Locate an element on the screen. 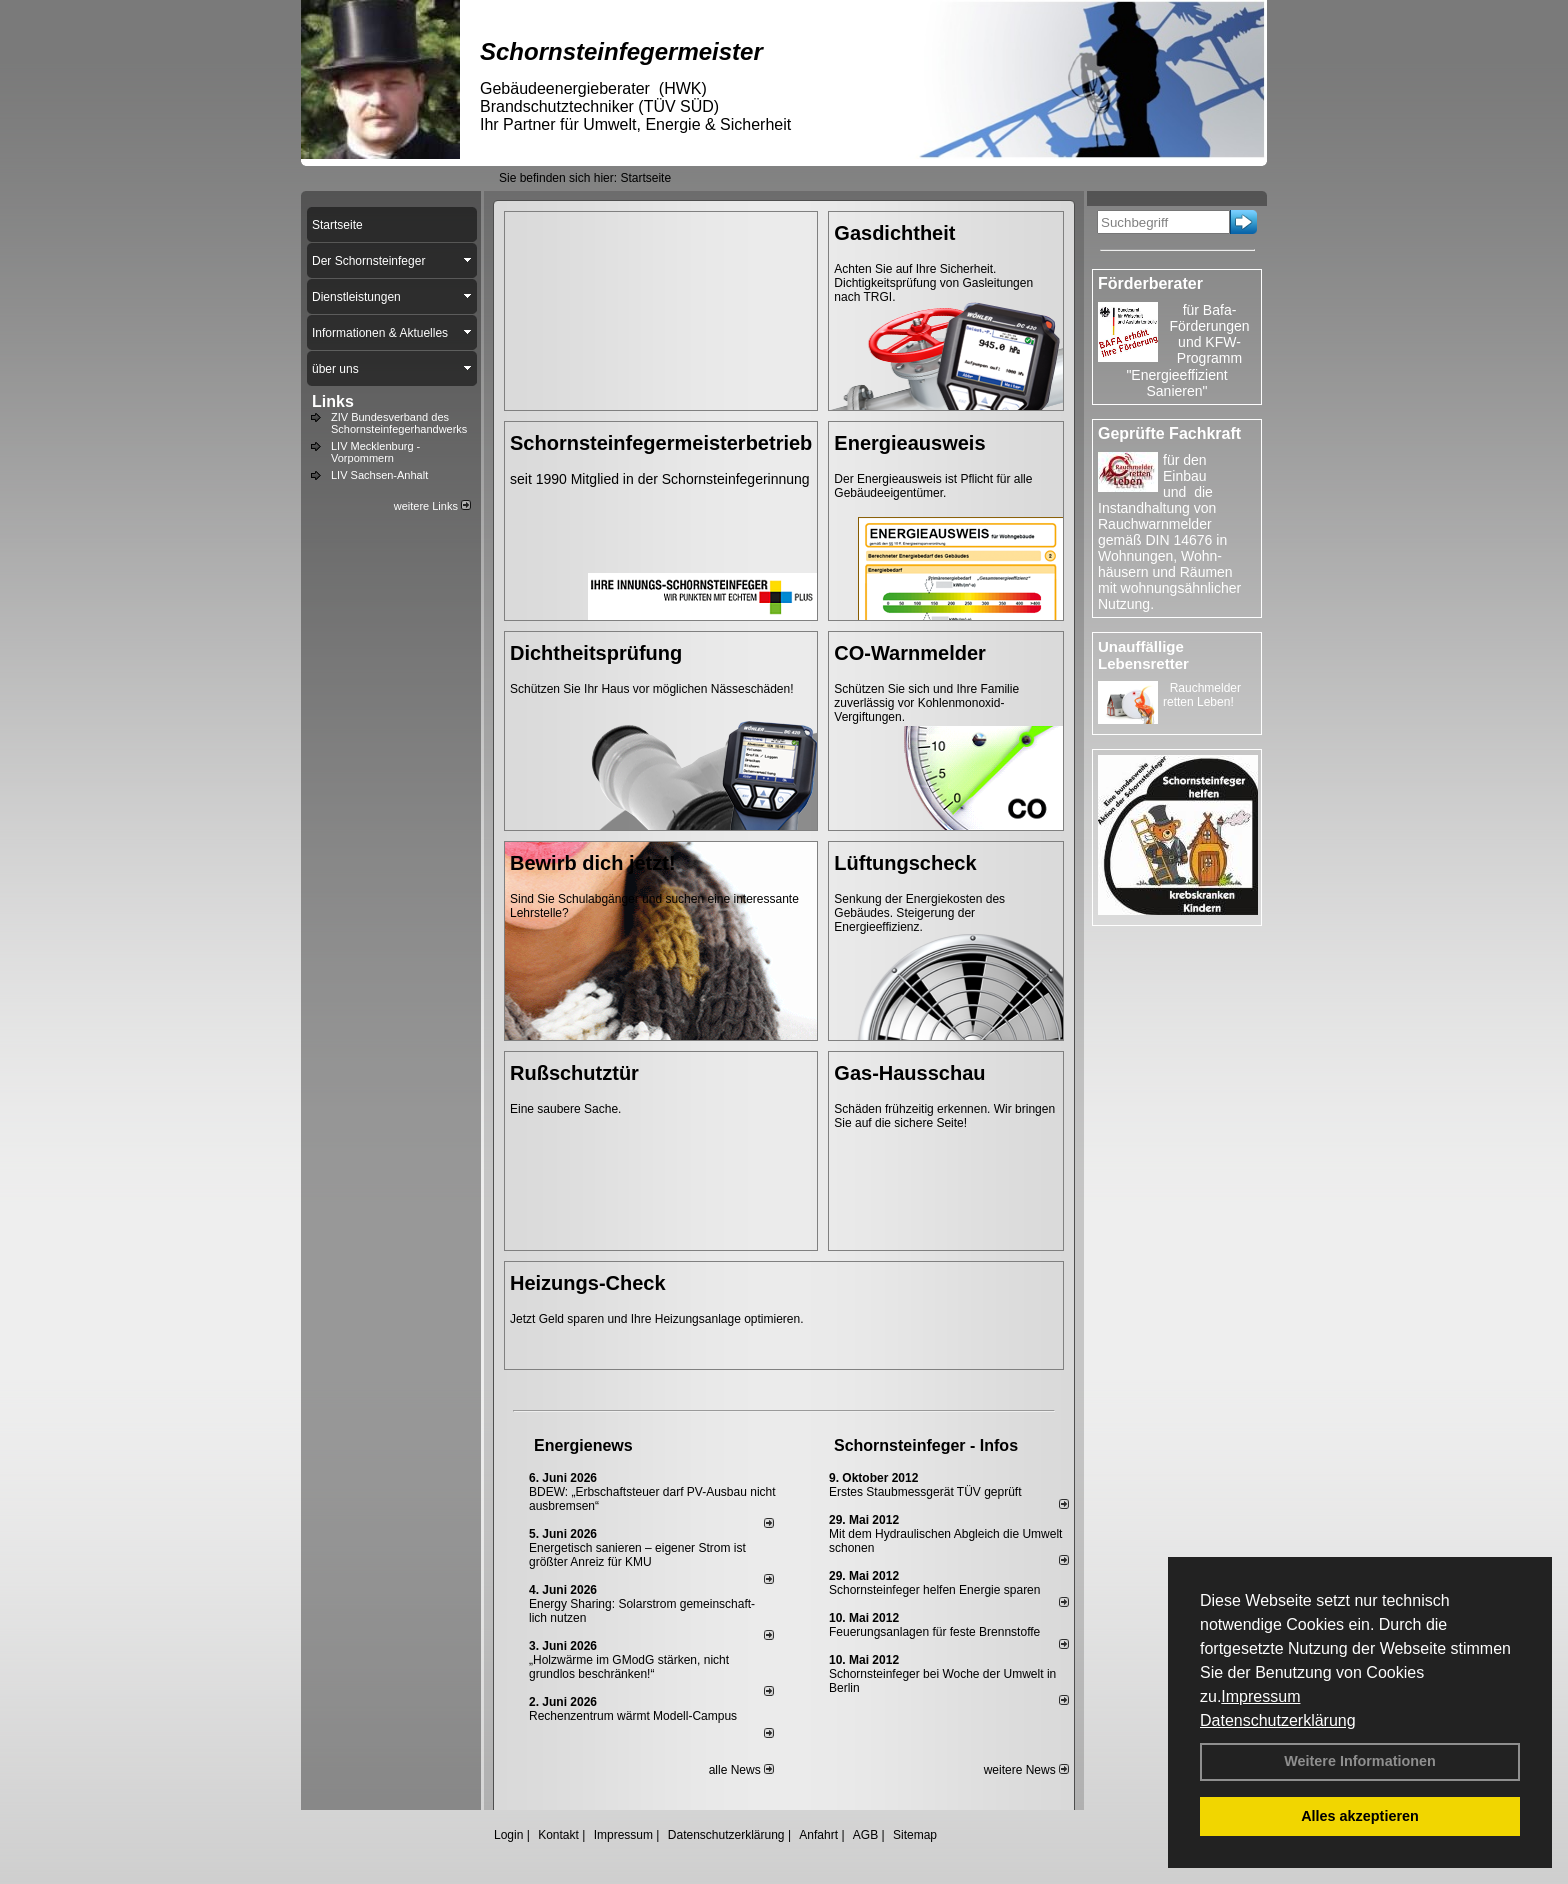 The width and height of the screenshot is (1568, 1884). Datenschutzerklärung is located at coordinates (1278, 1720).